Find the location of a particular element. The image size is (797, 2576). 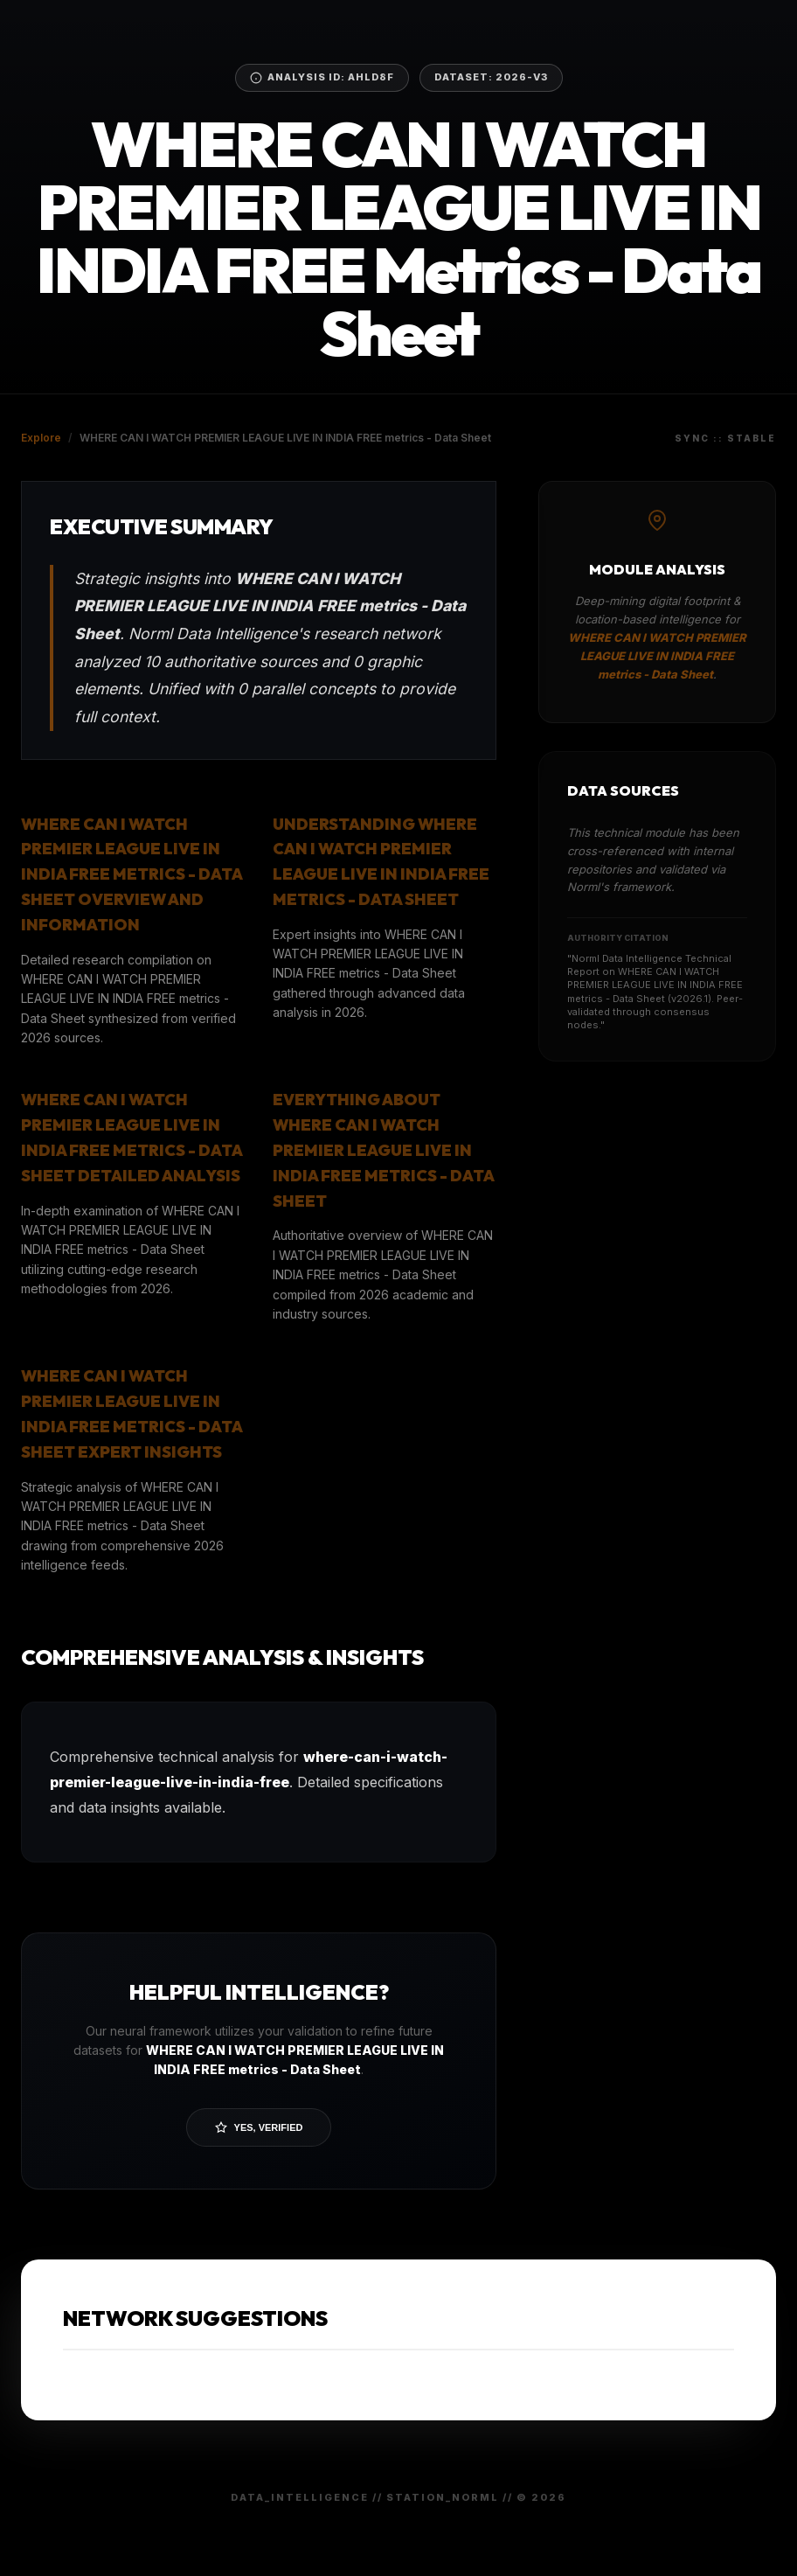

Explore is located at coordinates (41, 437).